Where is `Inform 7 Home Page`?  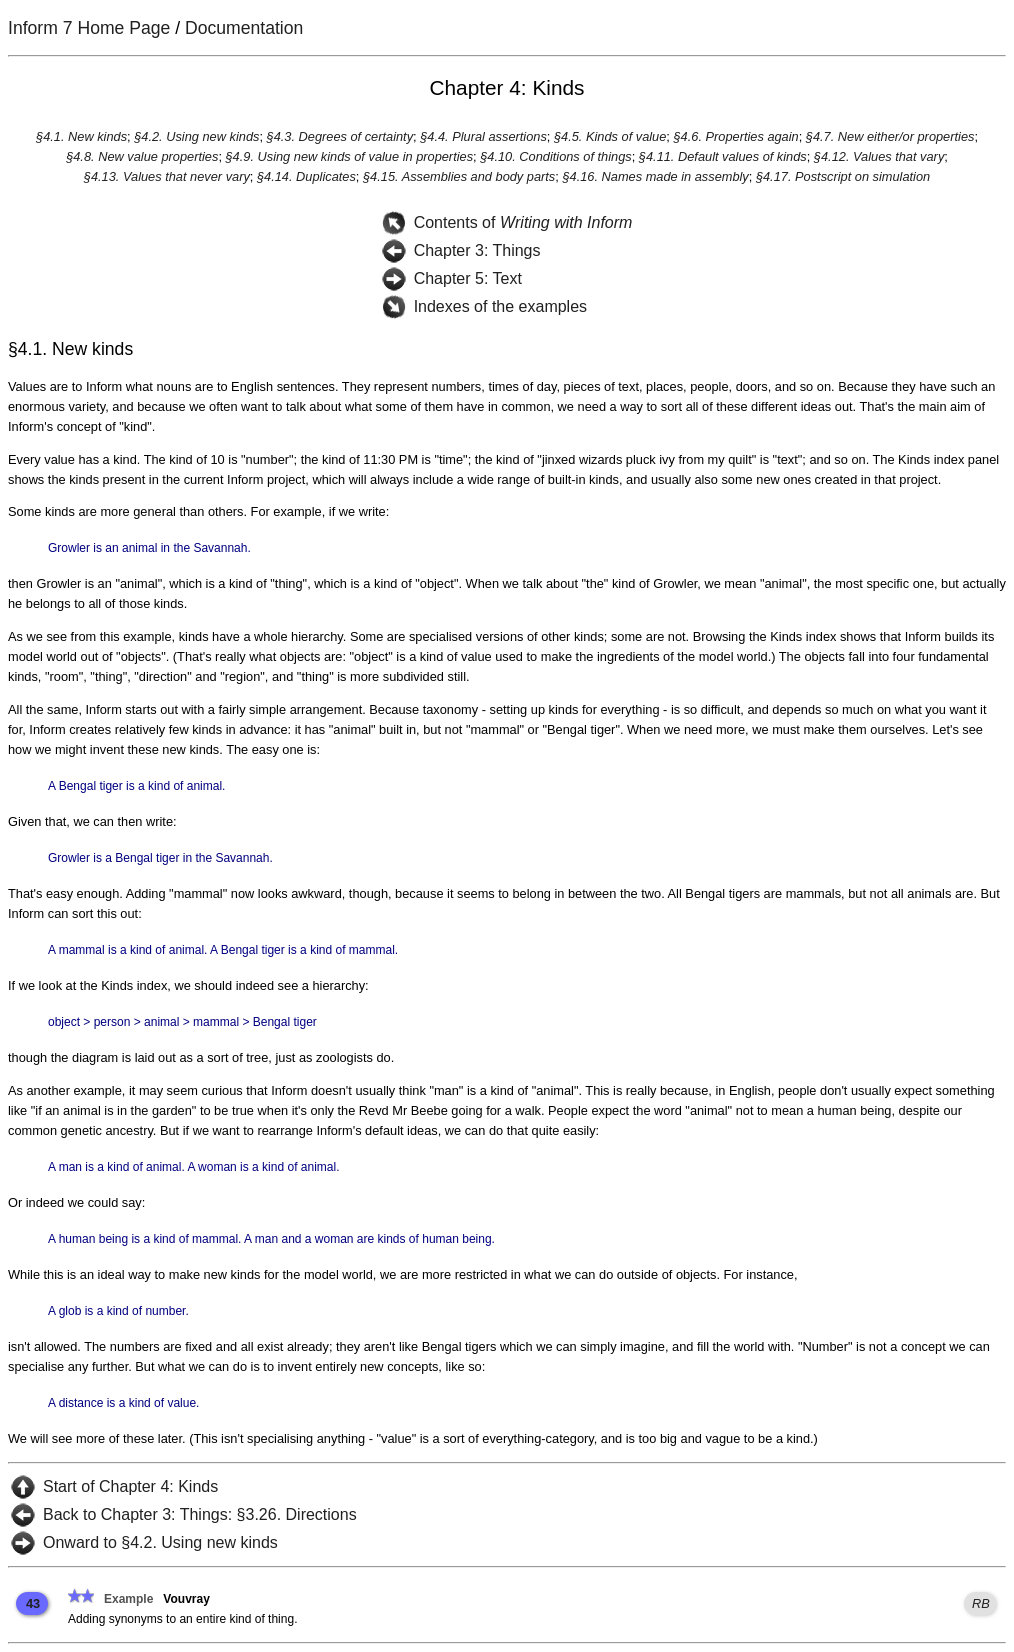 Inform 7 Home Page is located at coordinates (89, 28).